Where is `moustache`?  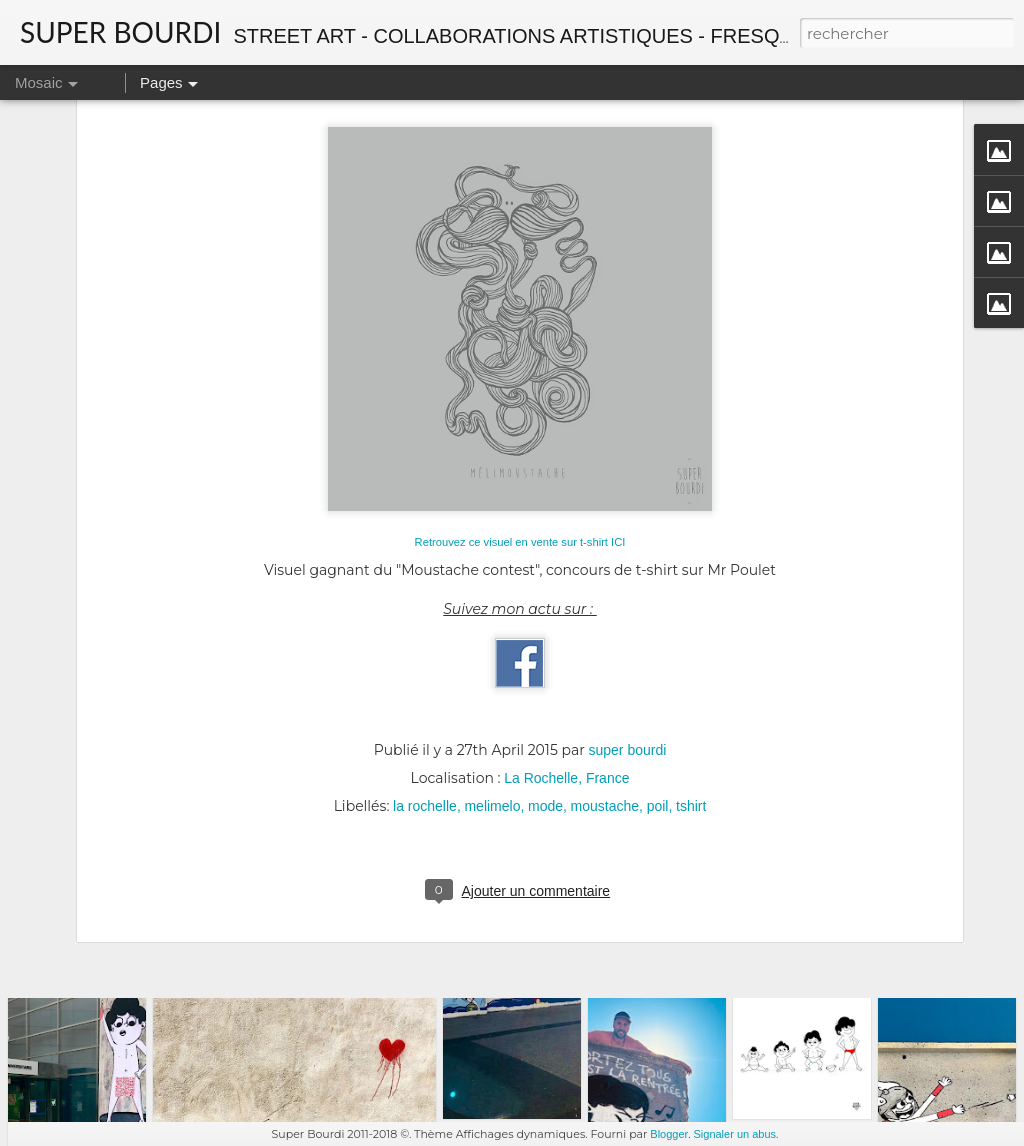
moustache is located at coordinates (605, 651).